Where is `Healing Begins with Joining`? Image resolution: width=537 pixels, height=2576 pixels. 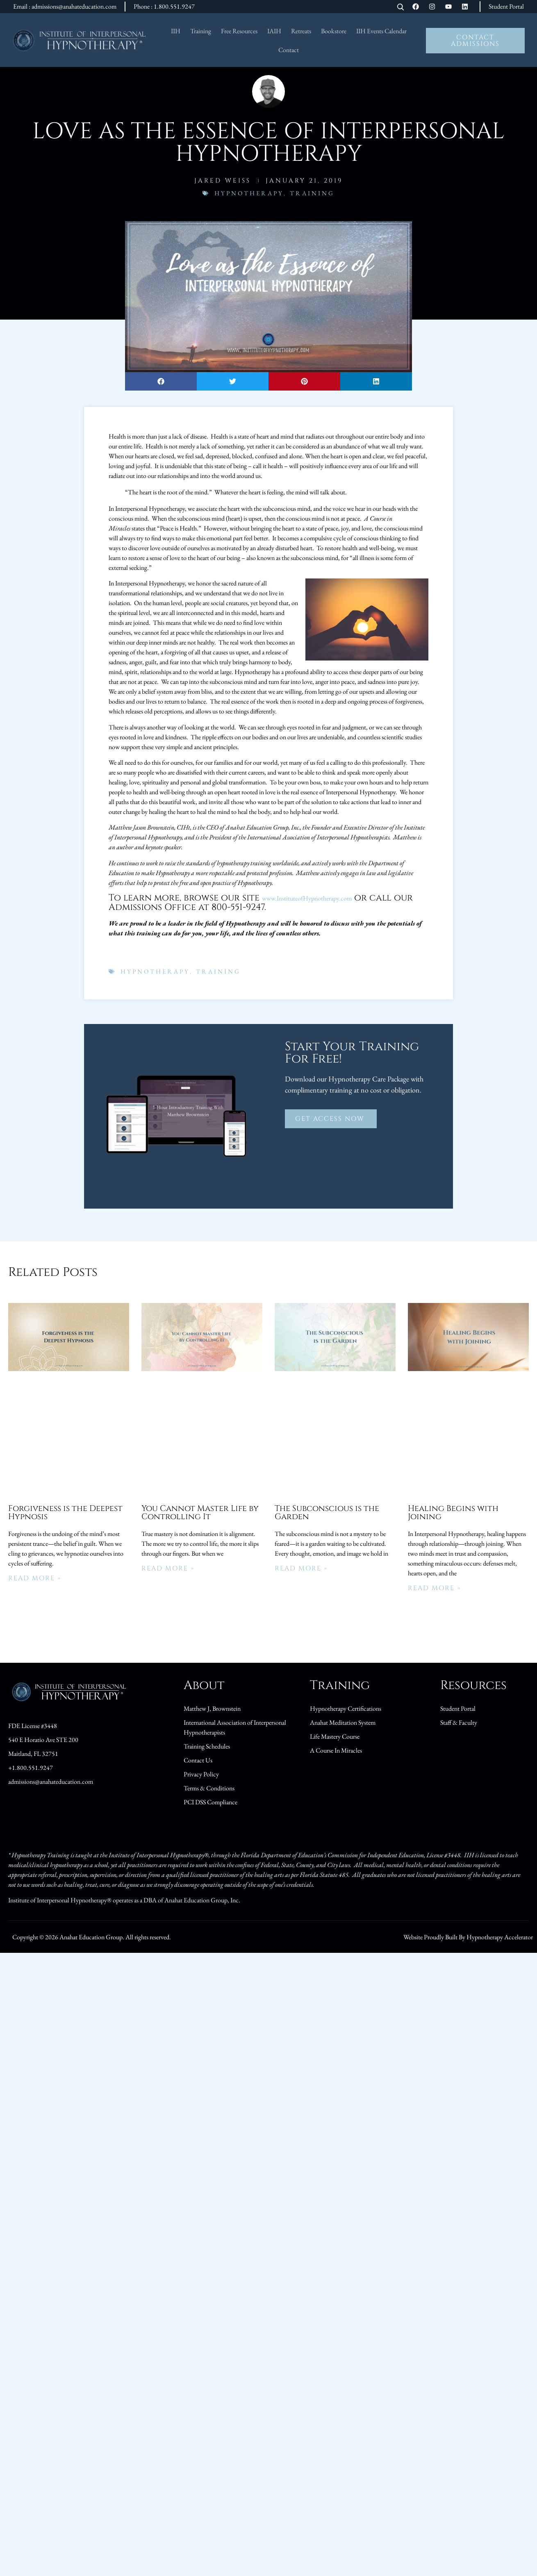 Healing Begins with Joining is located at coordinates (453, 1512).